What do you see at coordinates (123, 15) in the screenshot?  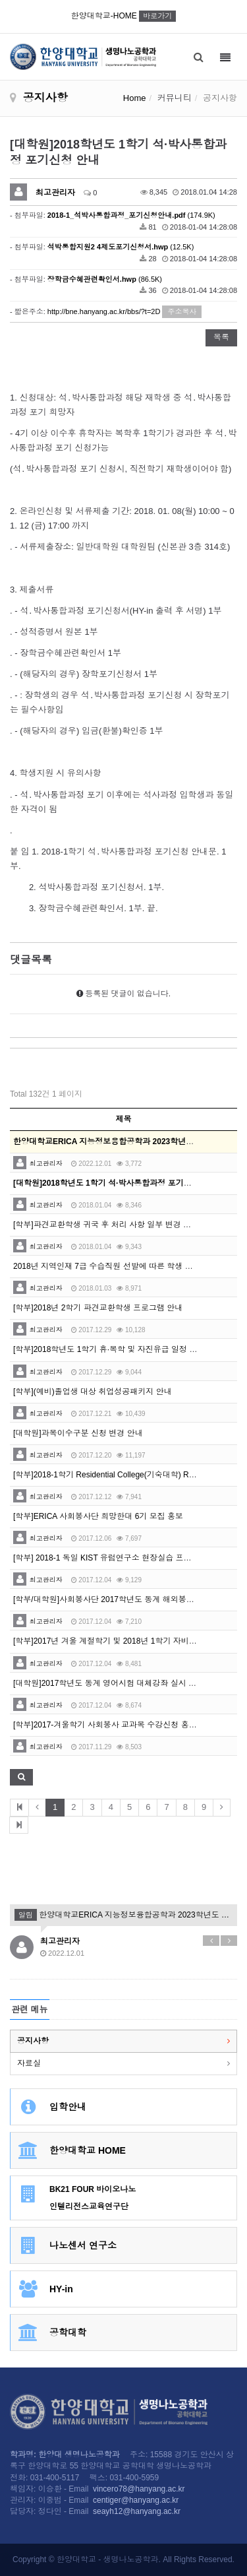 I see `한양대학교-HOME` at bounding box center [123, 15].